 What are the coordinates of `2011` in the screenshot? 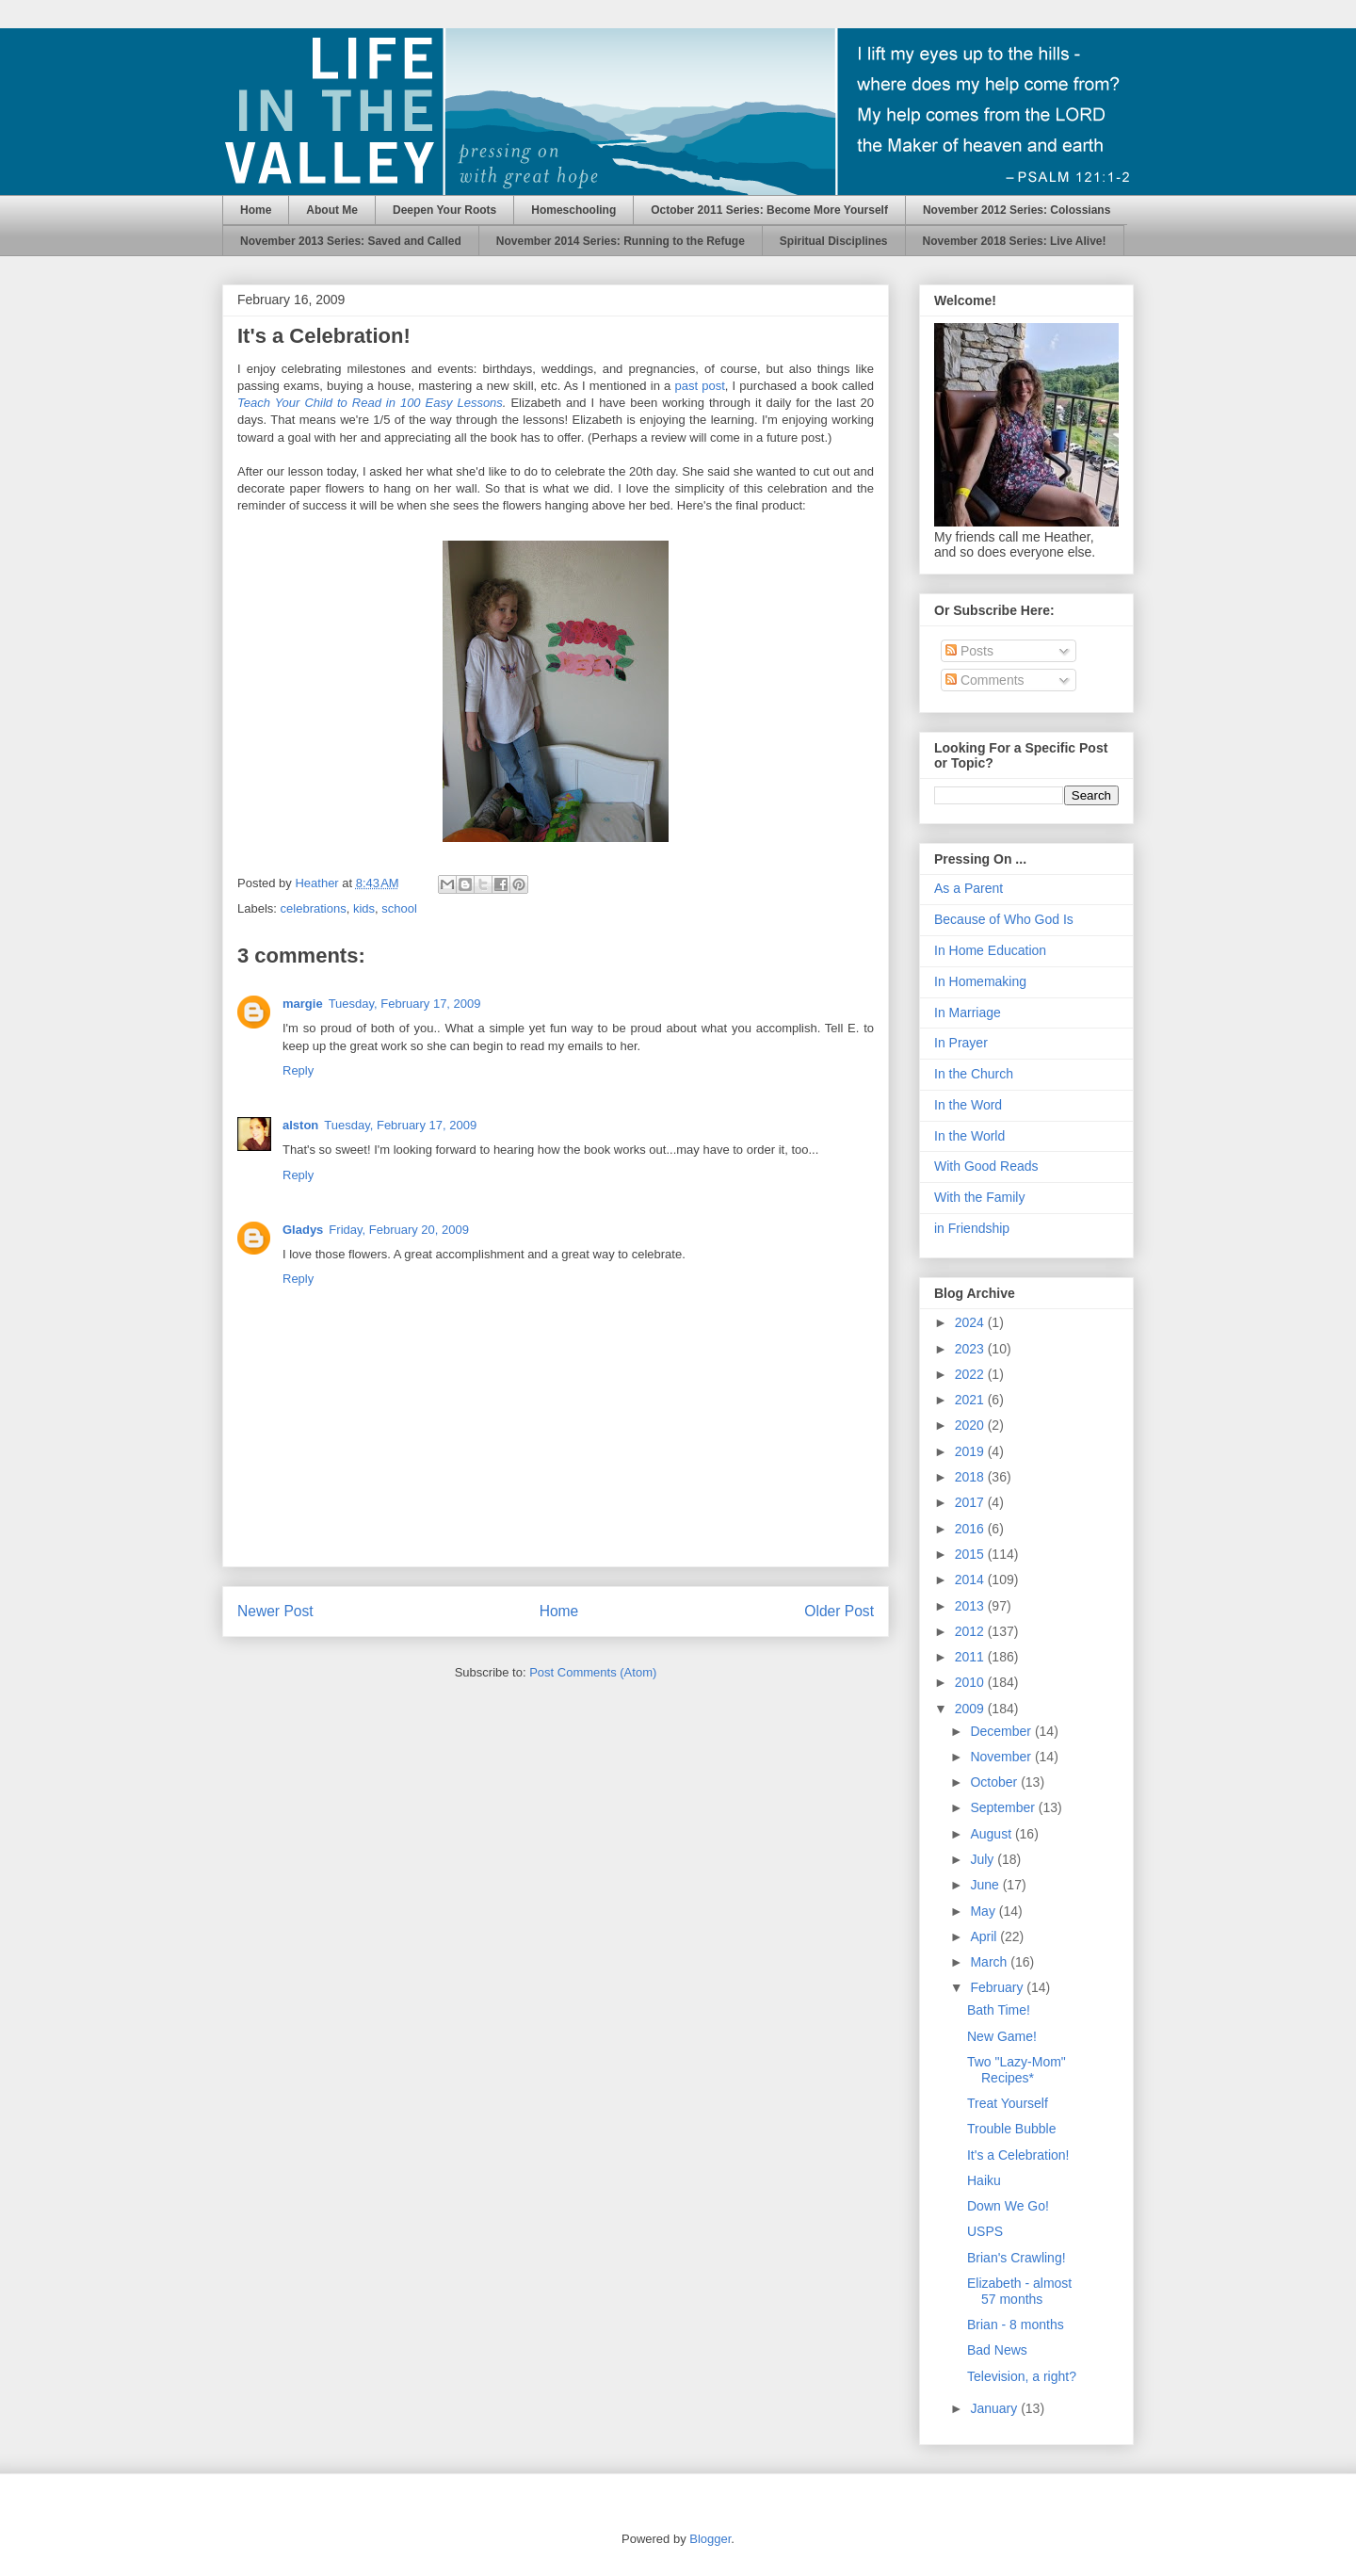 It's located at (971, 1656).